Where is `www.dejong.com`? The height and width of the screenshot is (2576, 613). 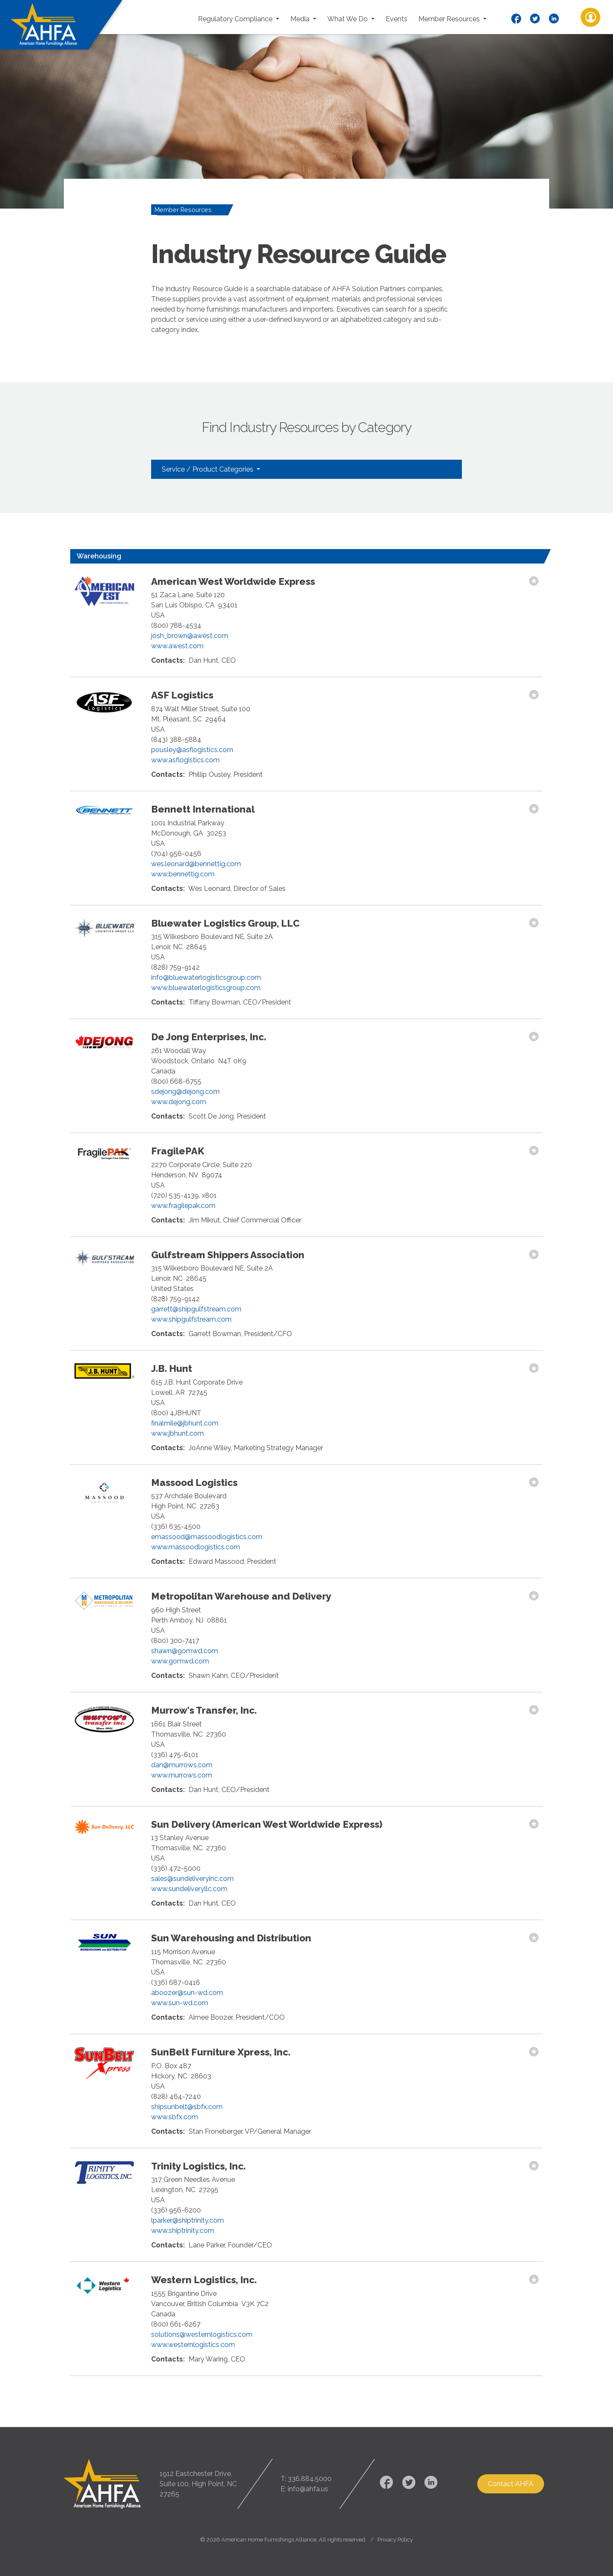 www.dejong.com is located at coordinates (178, 1102).